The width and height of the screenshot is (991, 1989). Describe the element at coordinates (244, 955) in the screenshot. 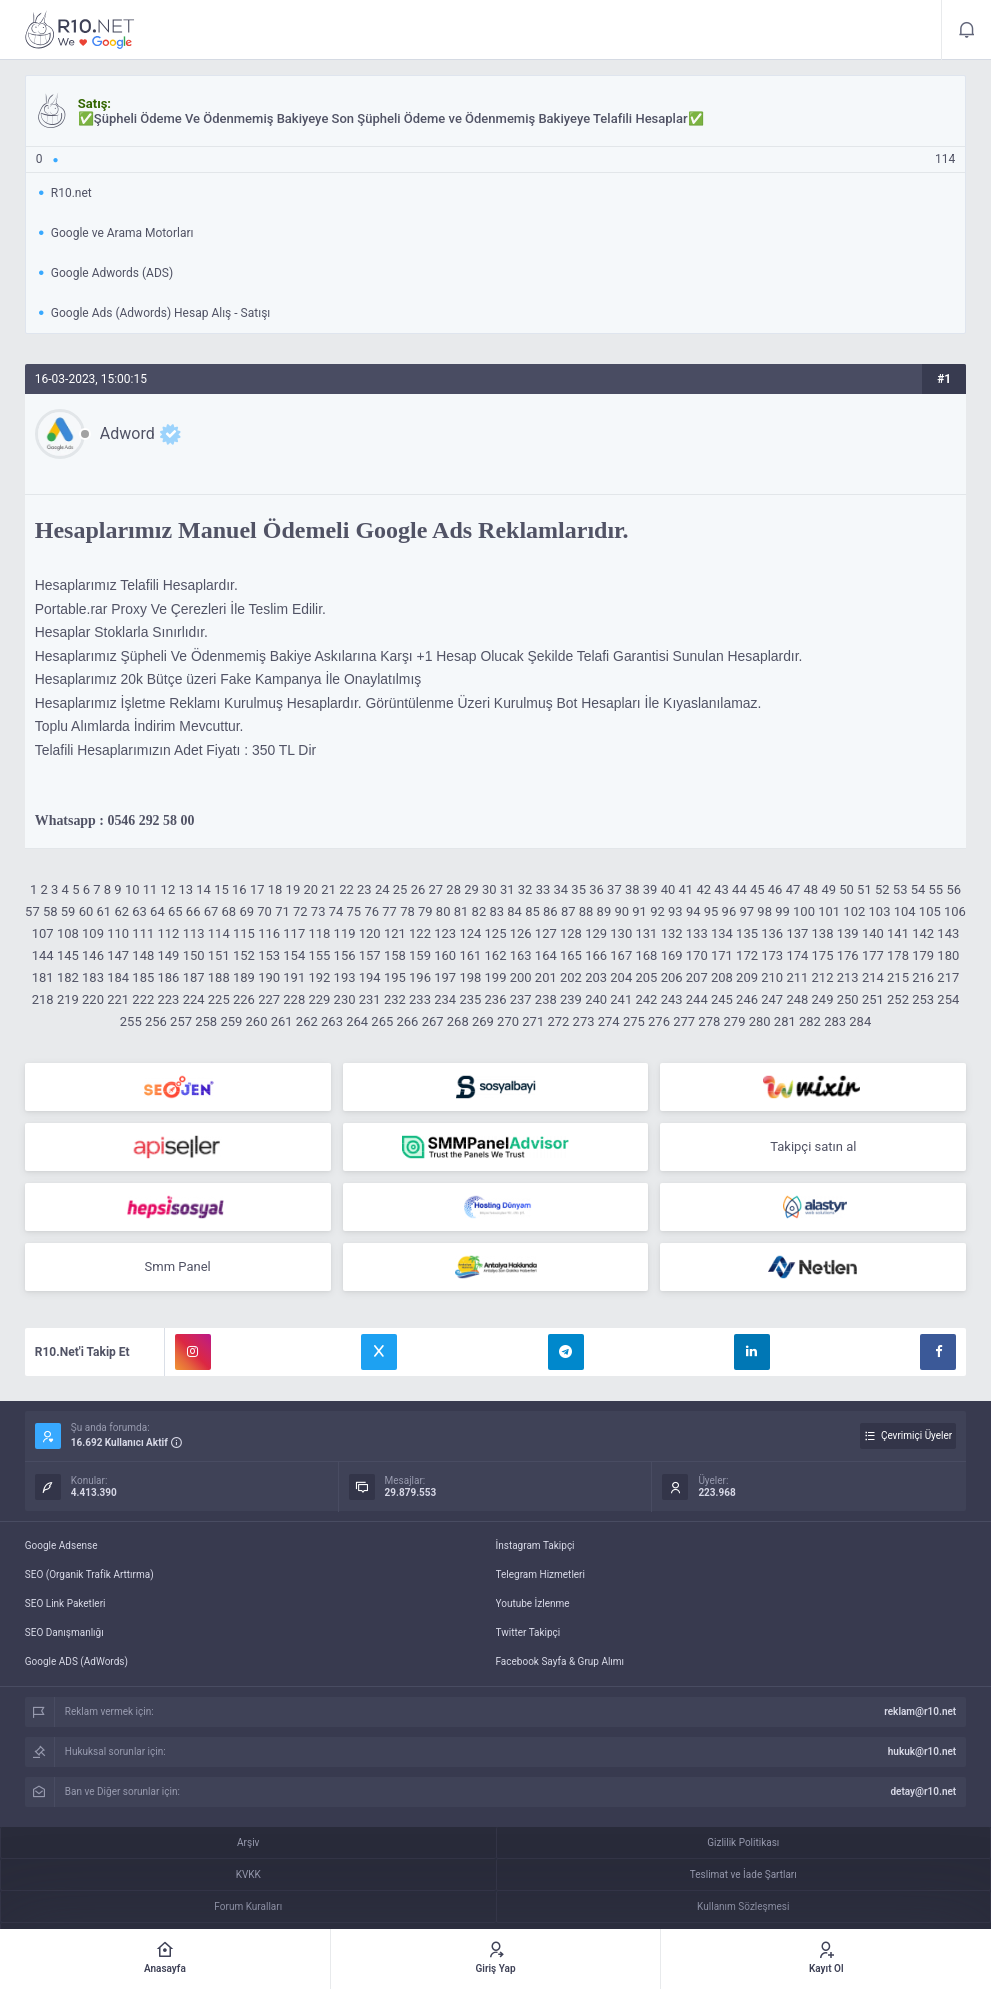

I see `152` at that location.